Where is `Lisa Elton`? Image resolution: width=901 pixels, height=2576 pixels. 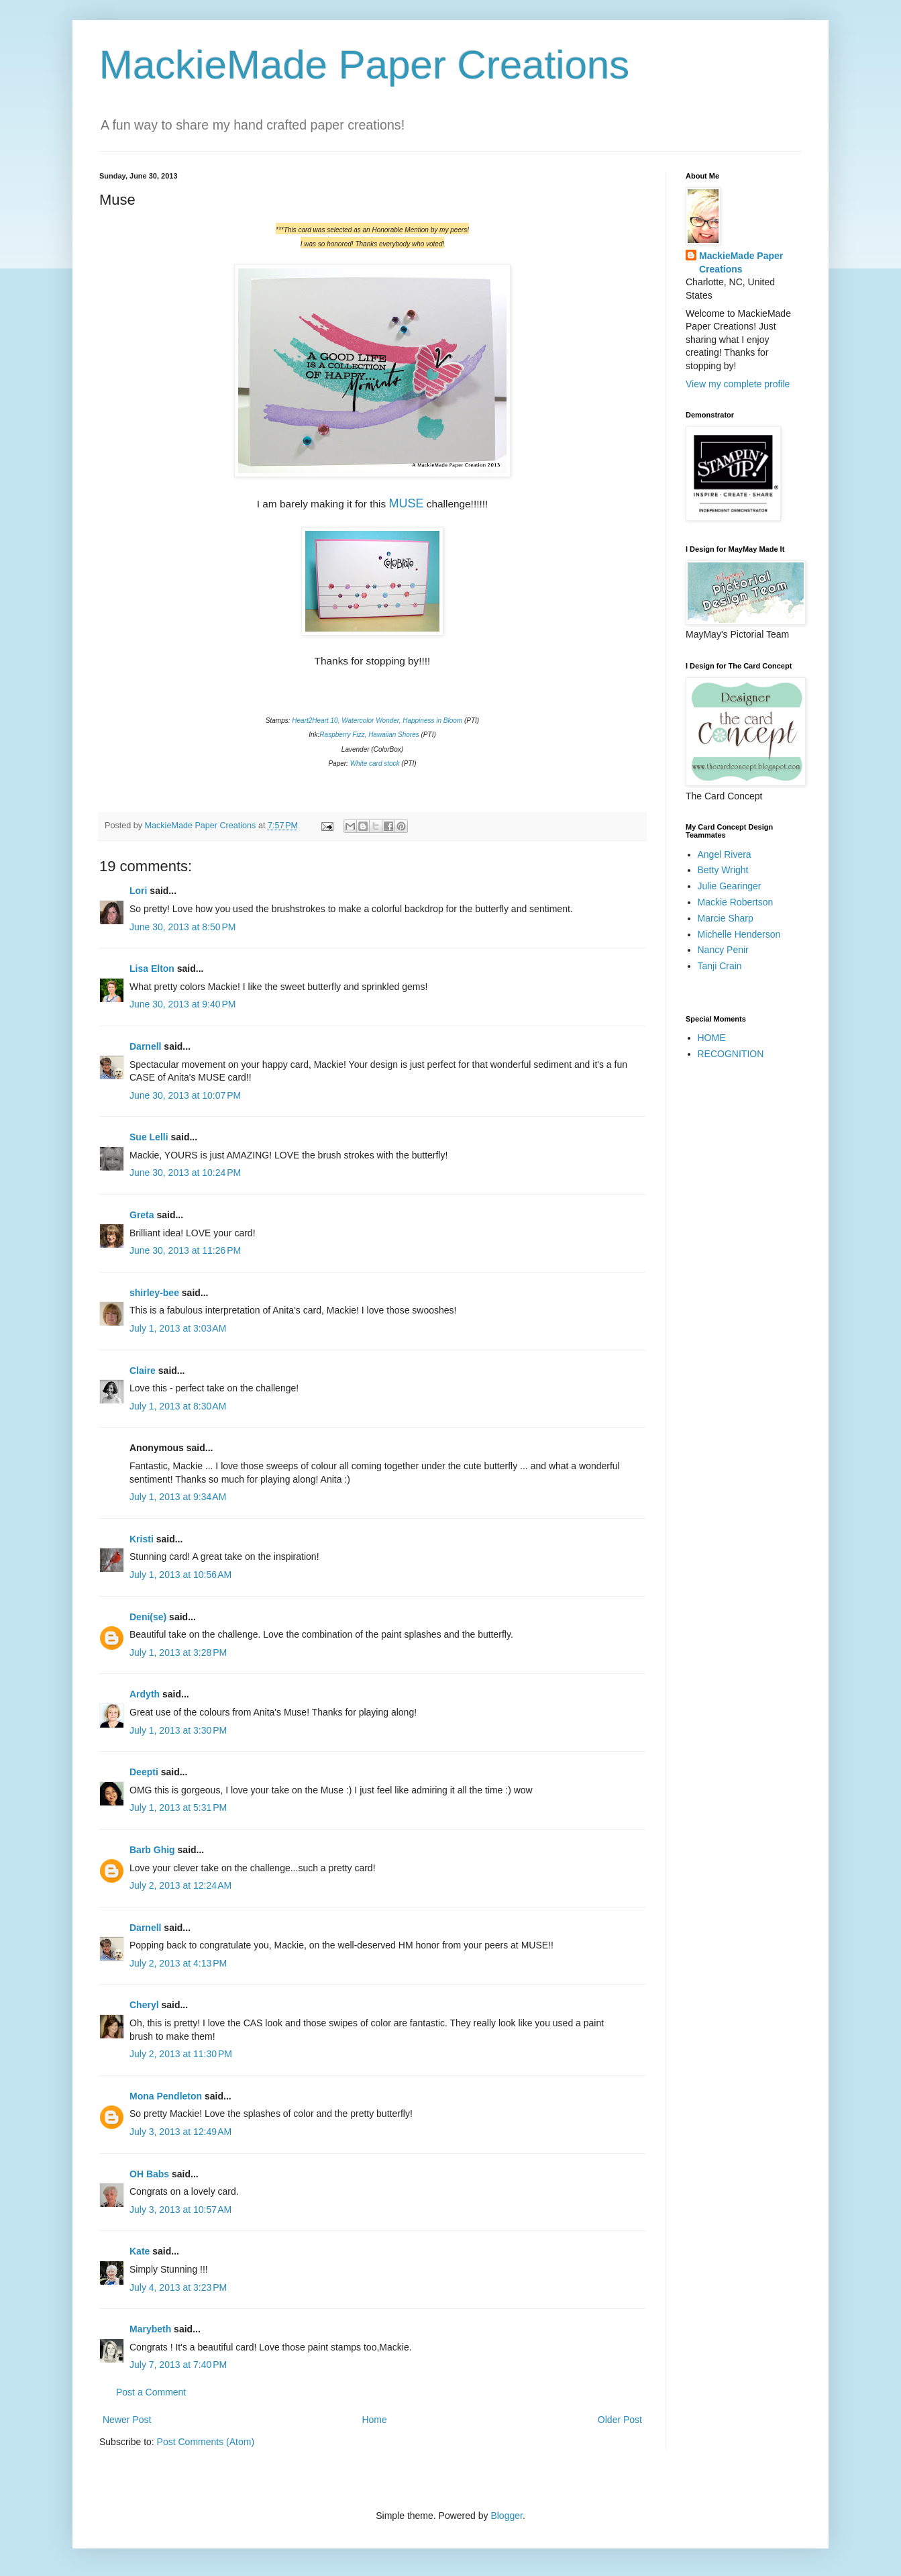 Lisa Elton is located at coordinates (151, 968).